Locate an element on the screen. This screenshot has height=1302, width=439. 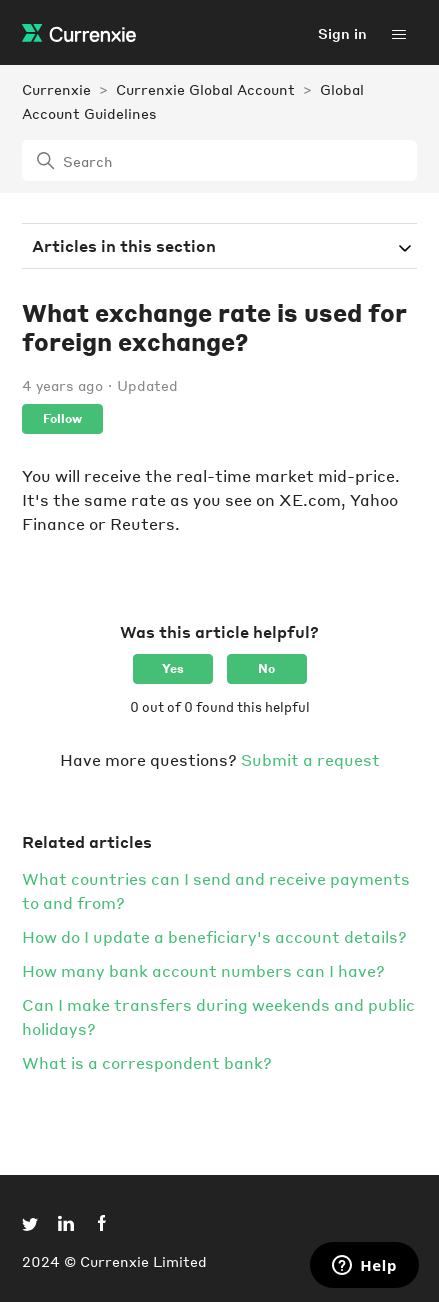
Sign in [button] is located at coordinates (342, 33).